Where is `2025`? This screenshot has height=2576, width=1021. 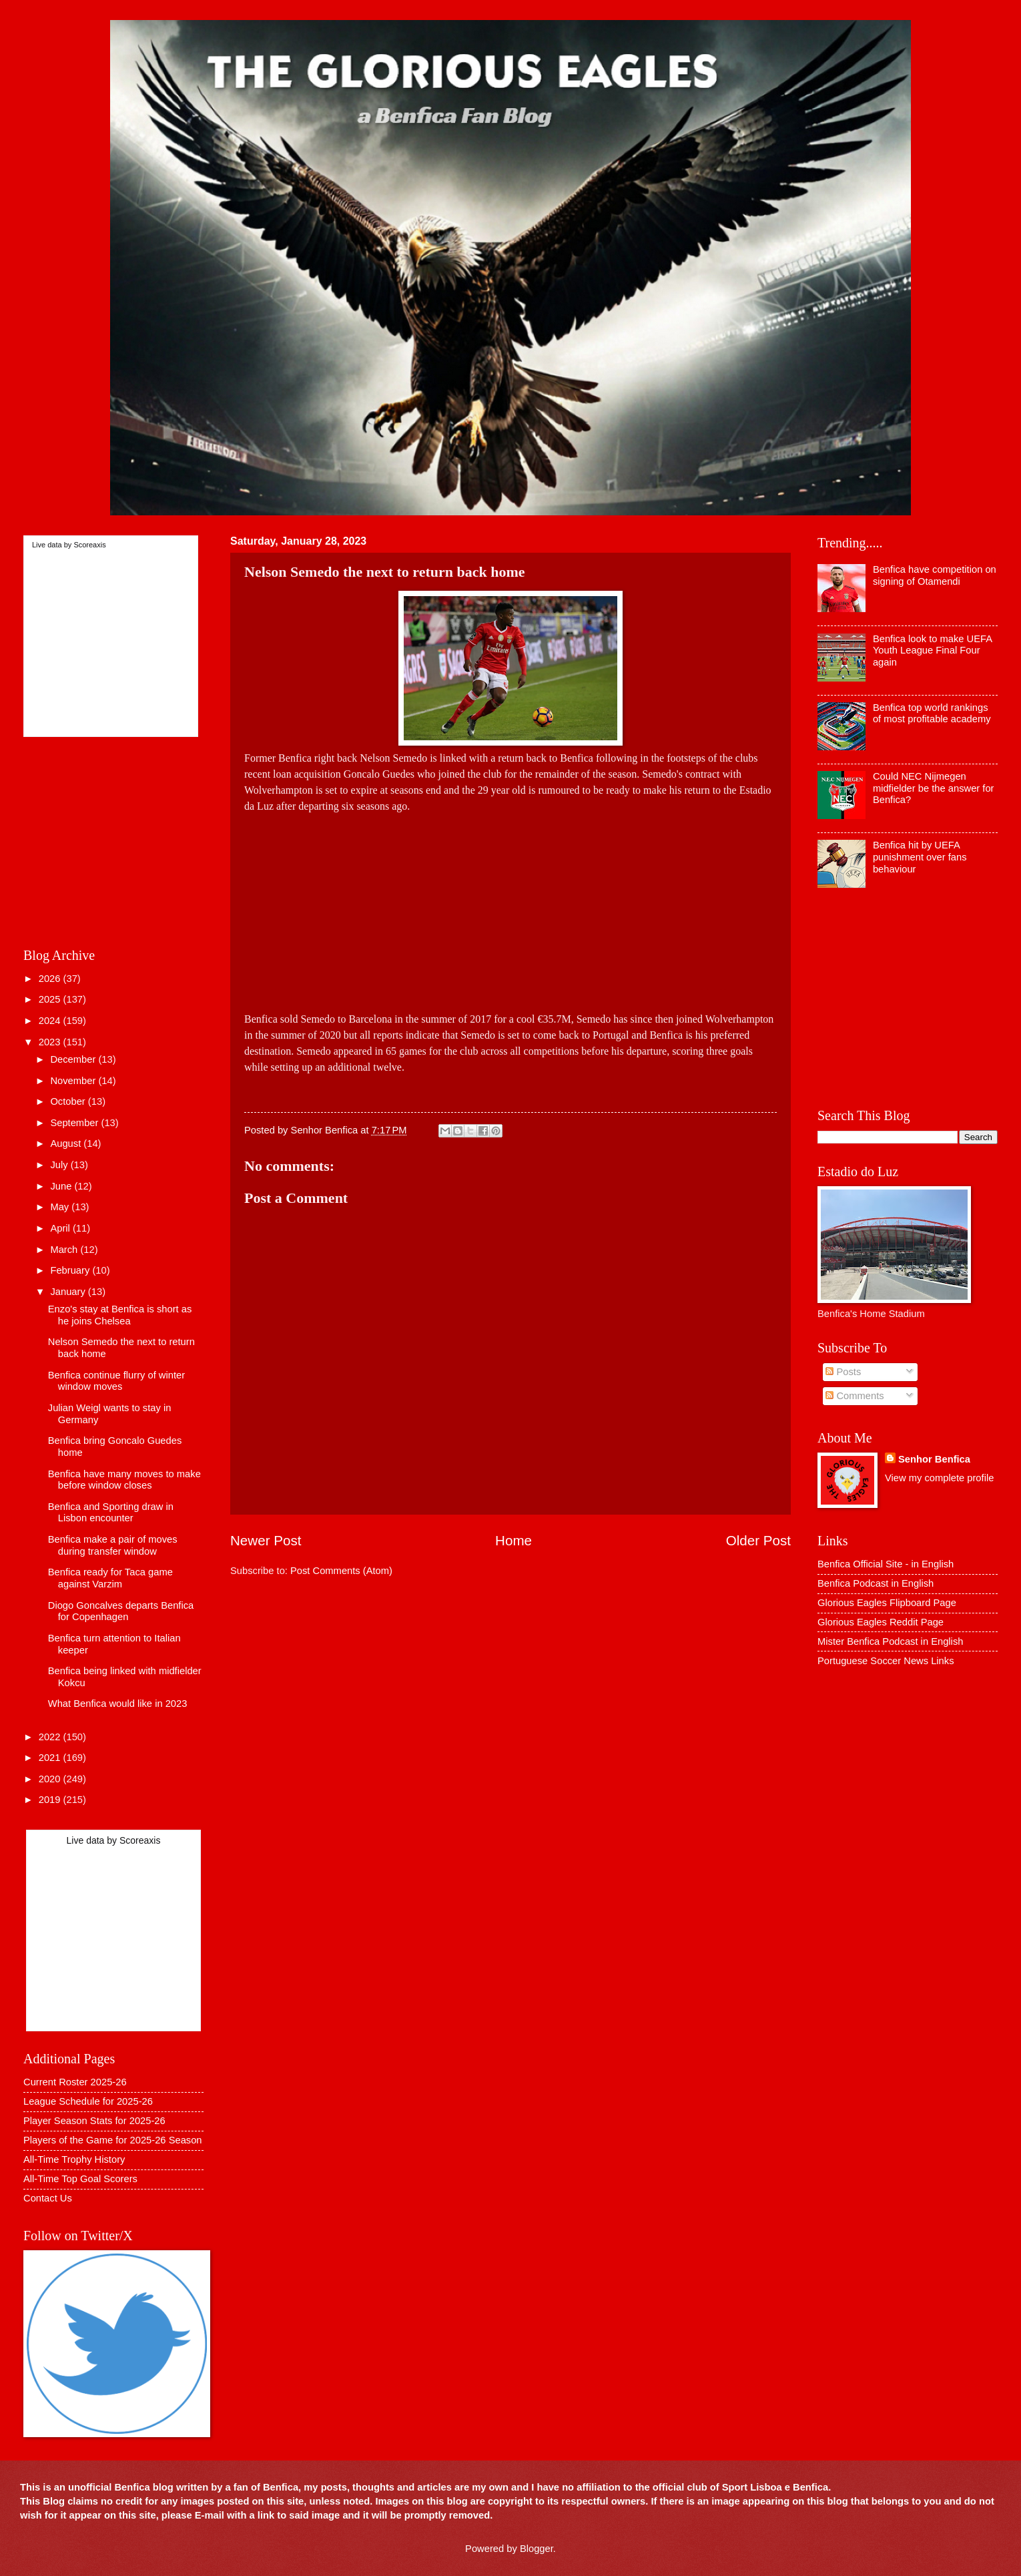 2025 is located at coordinates (51, 999).